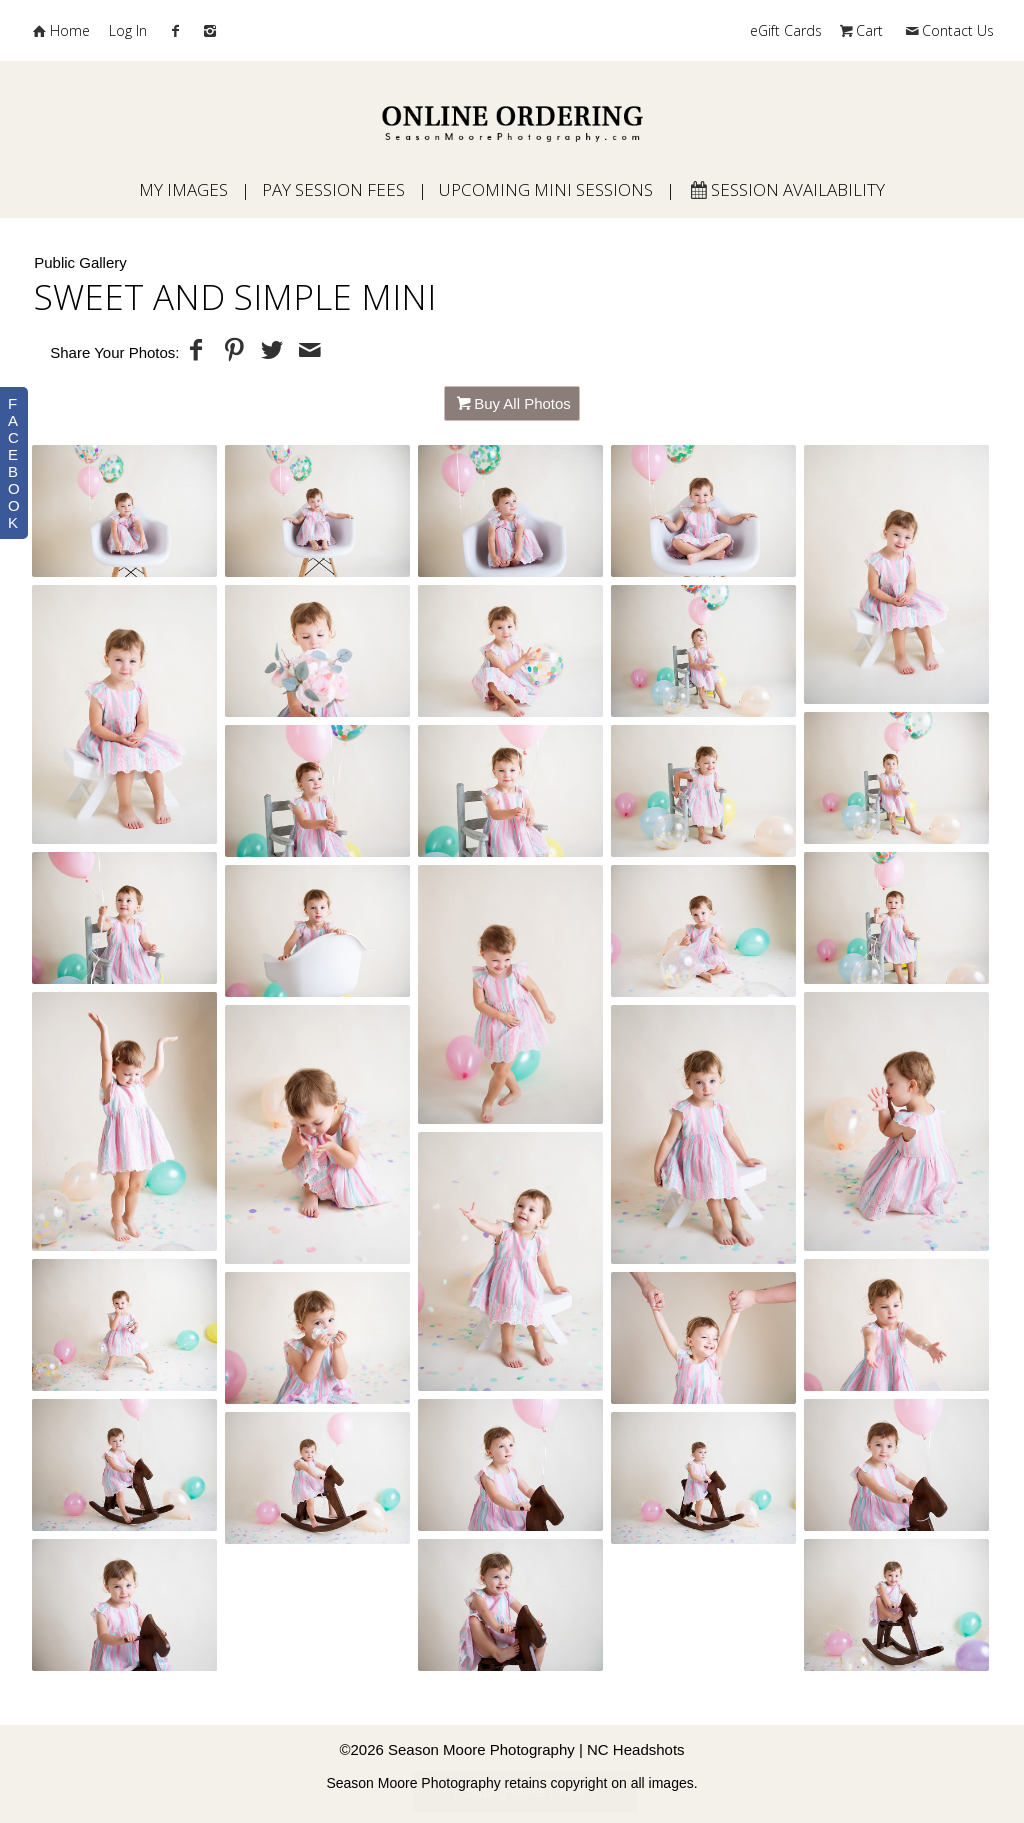 The width and height of the screenshot is (1024, 1823). What do you see at coordinates (333, 189) in the screenshot?
I see `Pay Session Fees` at bounding box center [333, 189].